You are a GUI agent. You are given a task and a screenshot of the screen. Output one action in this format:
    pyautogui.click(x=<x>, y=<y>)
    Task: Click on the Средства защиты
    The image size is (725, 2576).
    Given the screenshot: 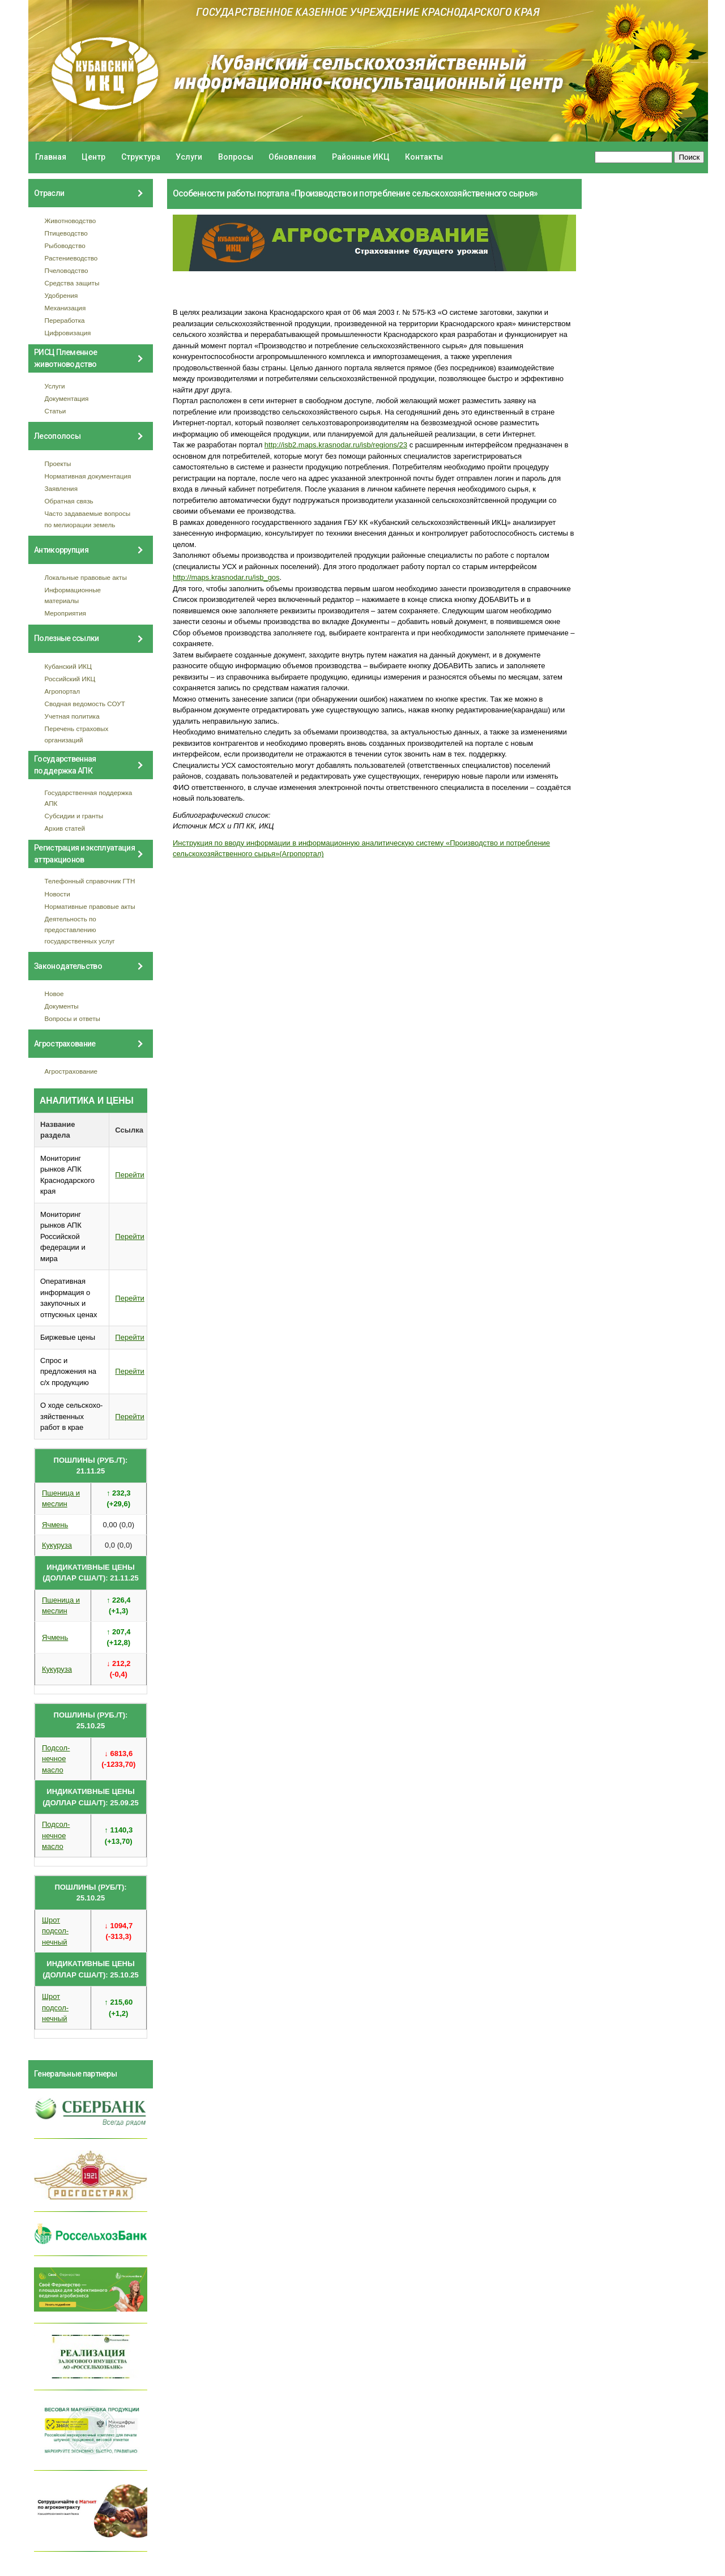 What is the action you would take?
    pyautogui.click(x=72, y=283)
    